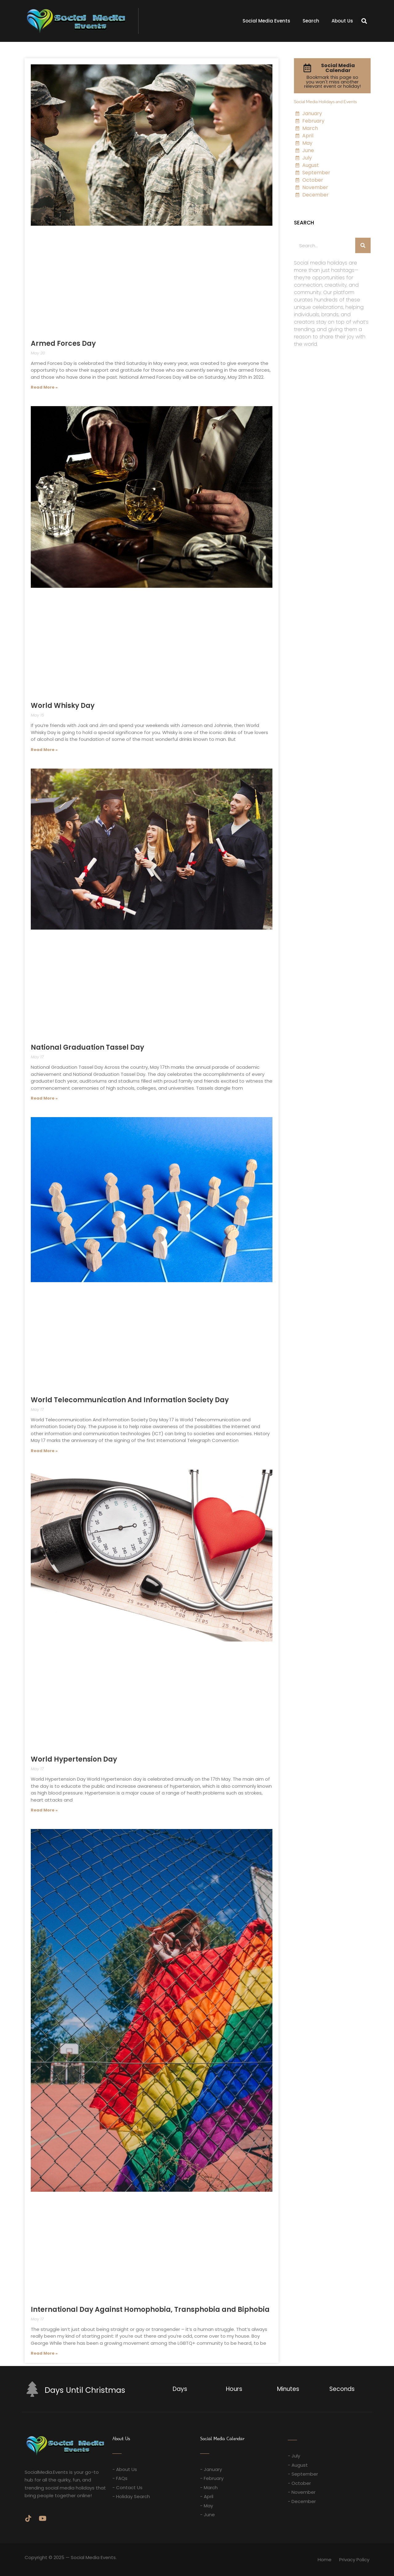 The height and width of the screenshot is (2576, 394). Describe the element at coordinates (63, 343) in the screenshot. I see `Armed Forces Day` at that location.